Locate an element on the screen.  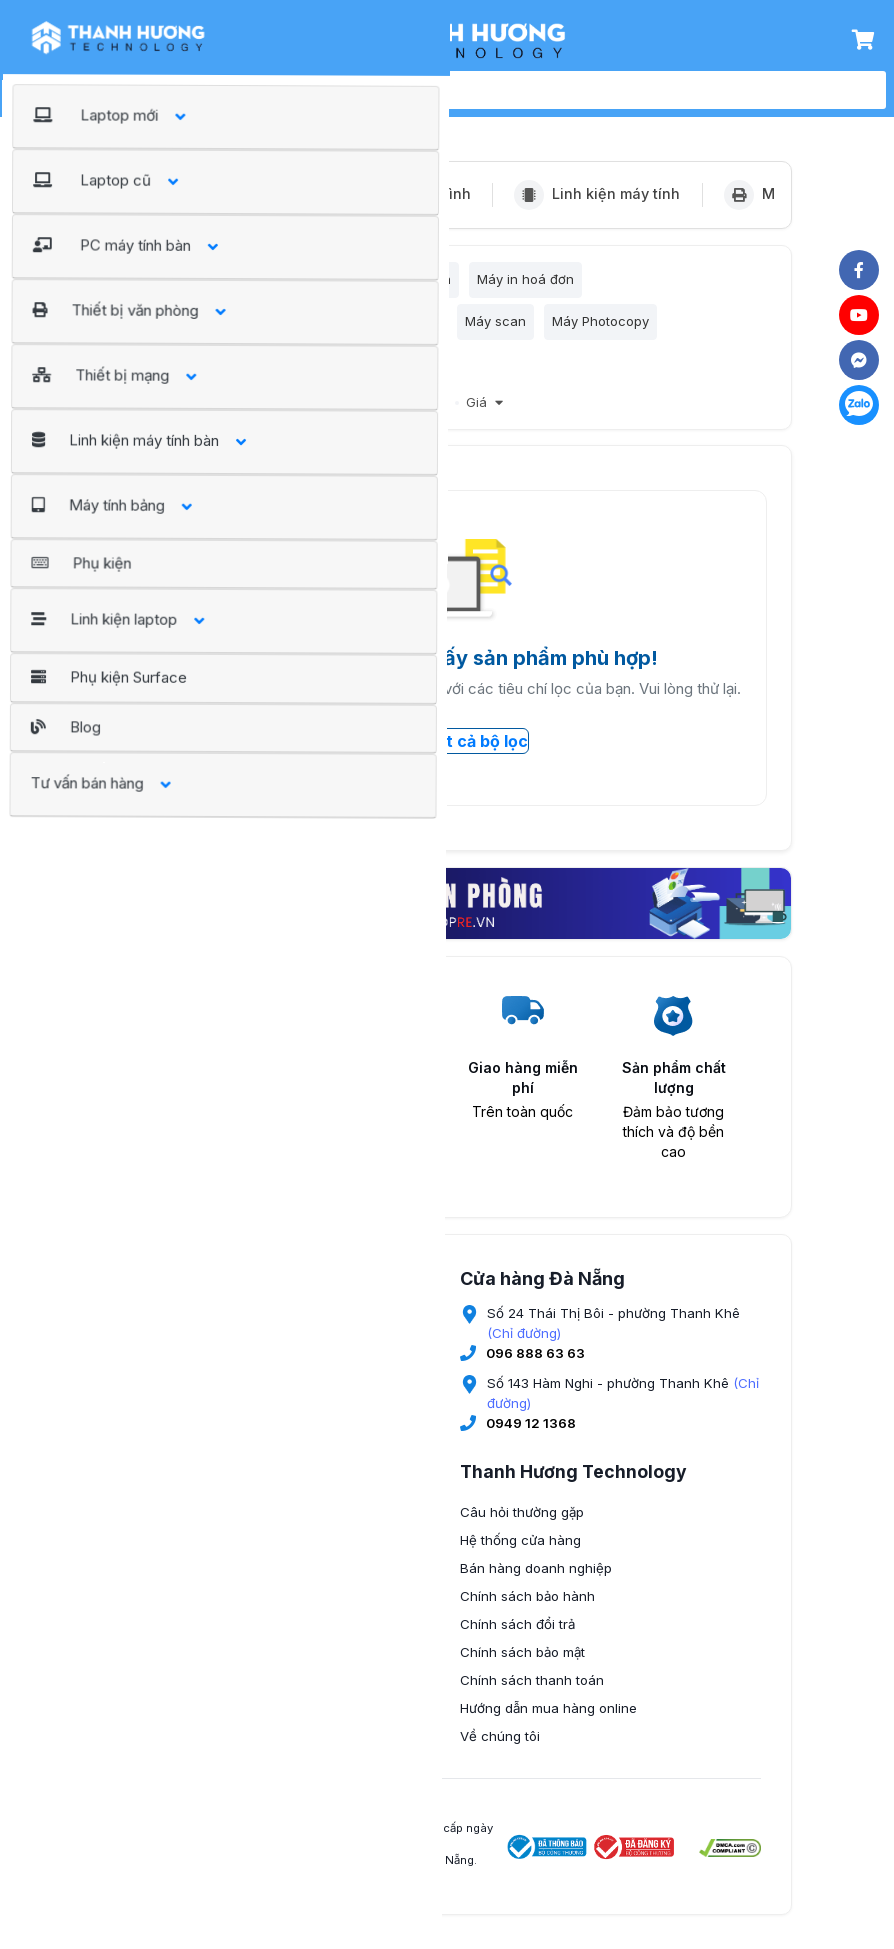
[search] is located at coordinates (468, 90).